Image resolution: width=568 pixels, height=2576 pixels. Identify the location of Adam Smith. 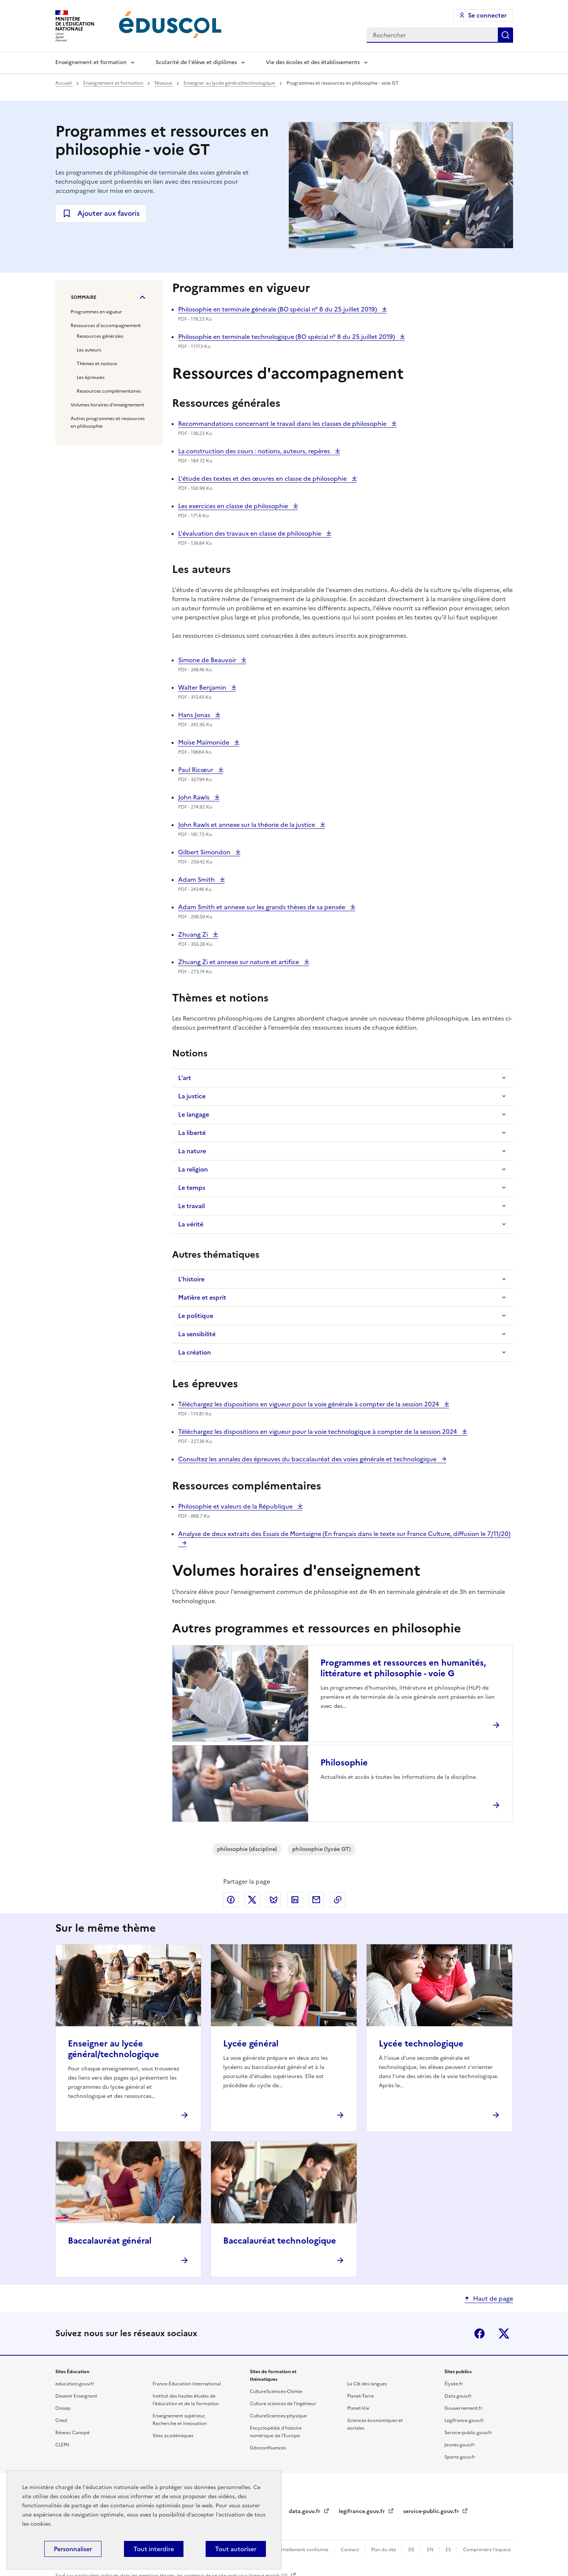
(197, 879).